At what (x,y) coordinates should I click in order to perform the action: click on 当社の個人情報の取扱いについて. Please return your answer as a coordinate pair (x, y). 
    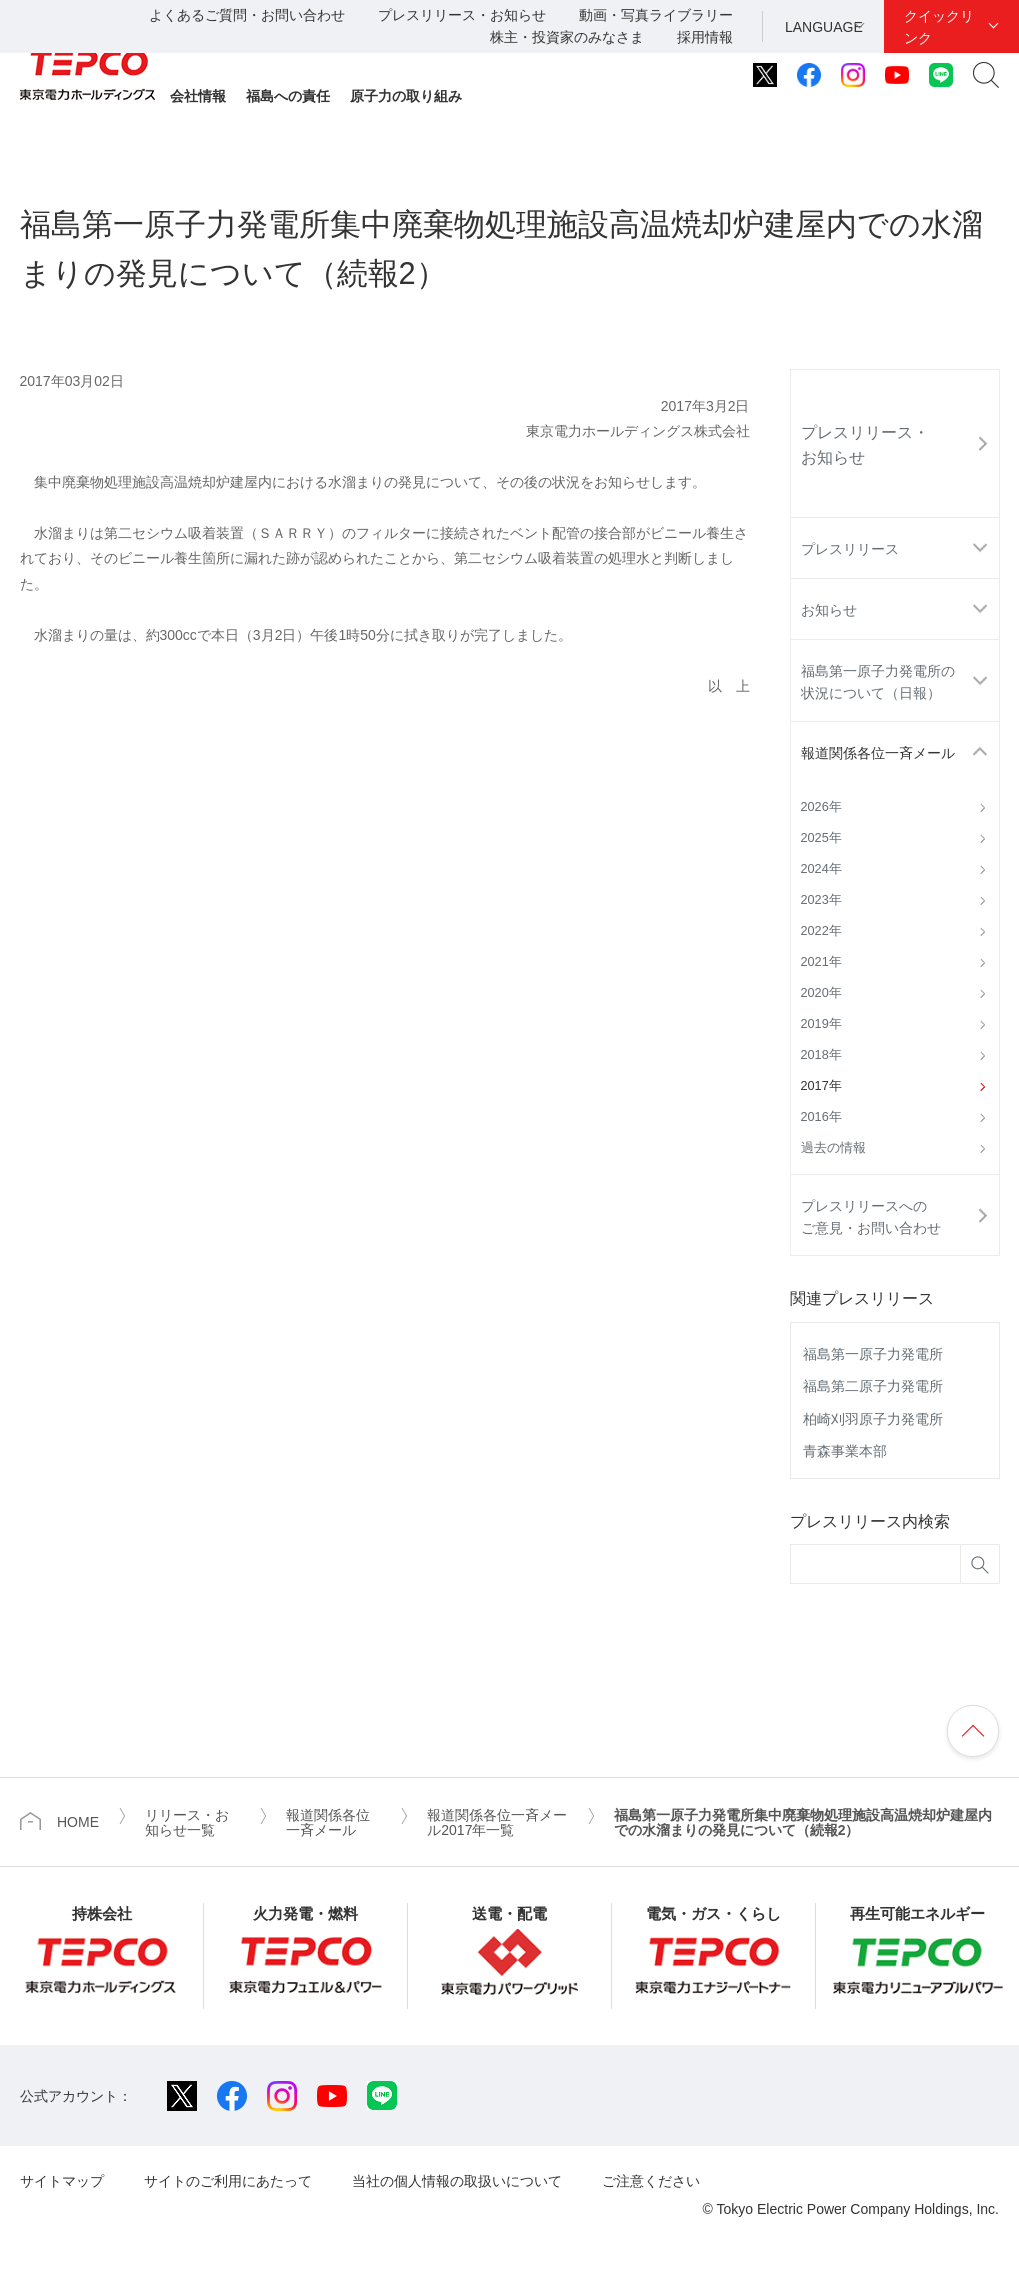
    Looking at the image, I should click on (457, 2181).